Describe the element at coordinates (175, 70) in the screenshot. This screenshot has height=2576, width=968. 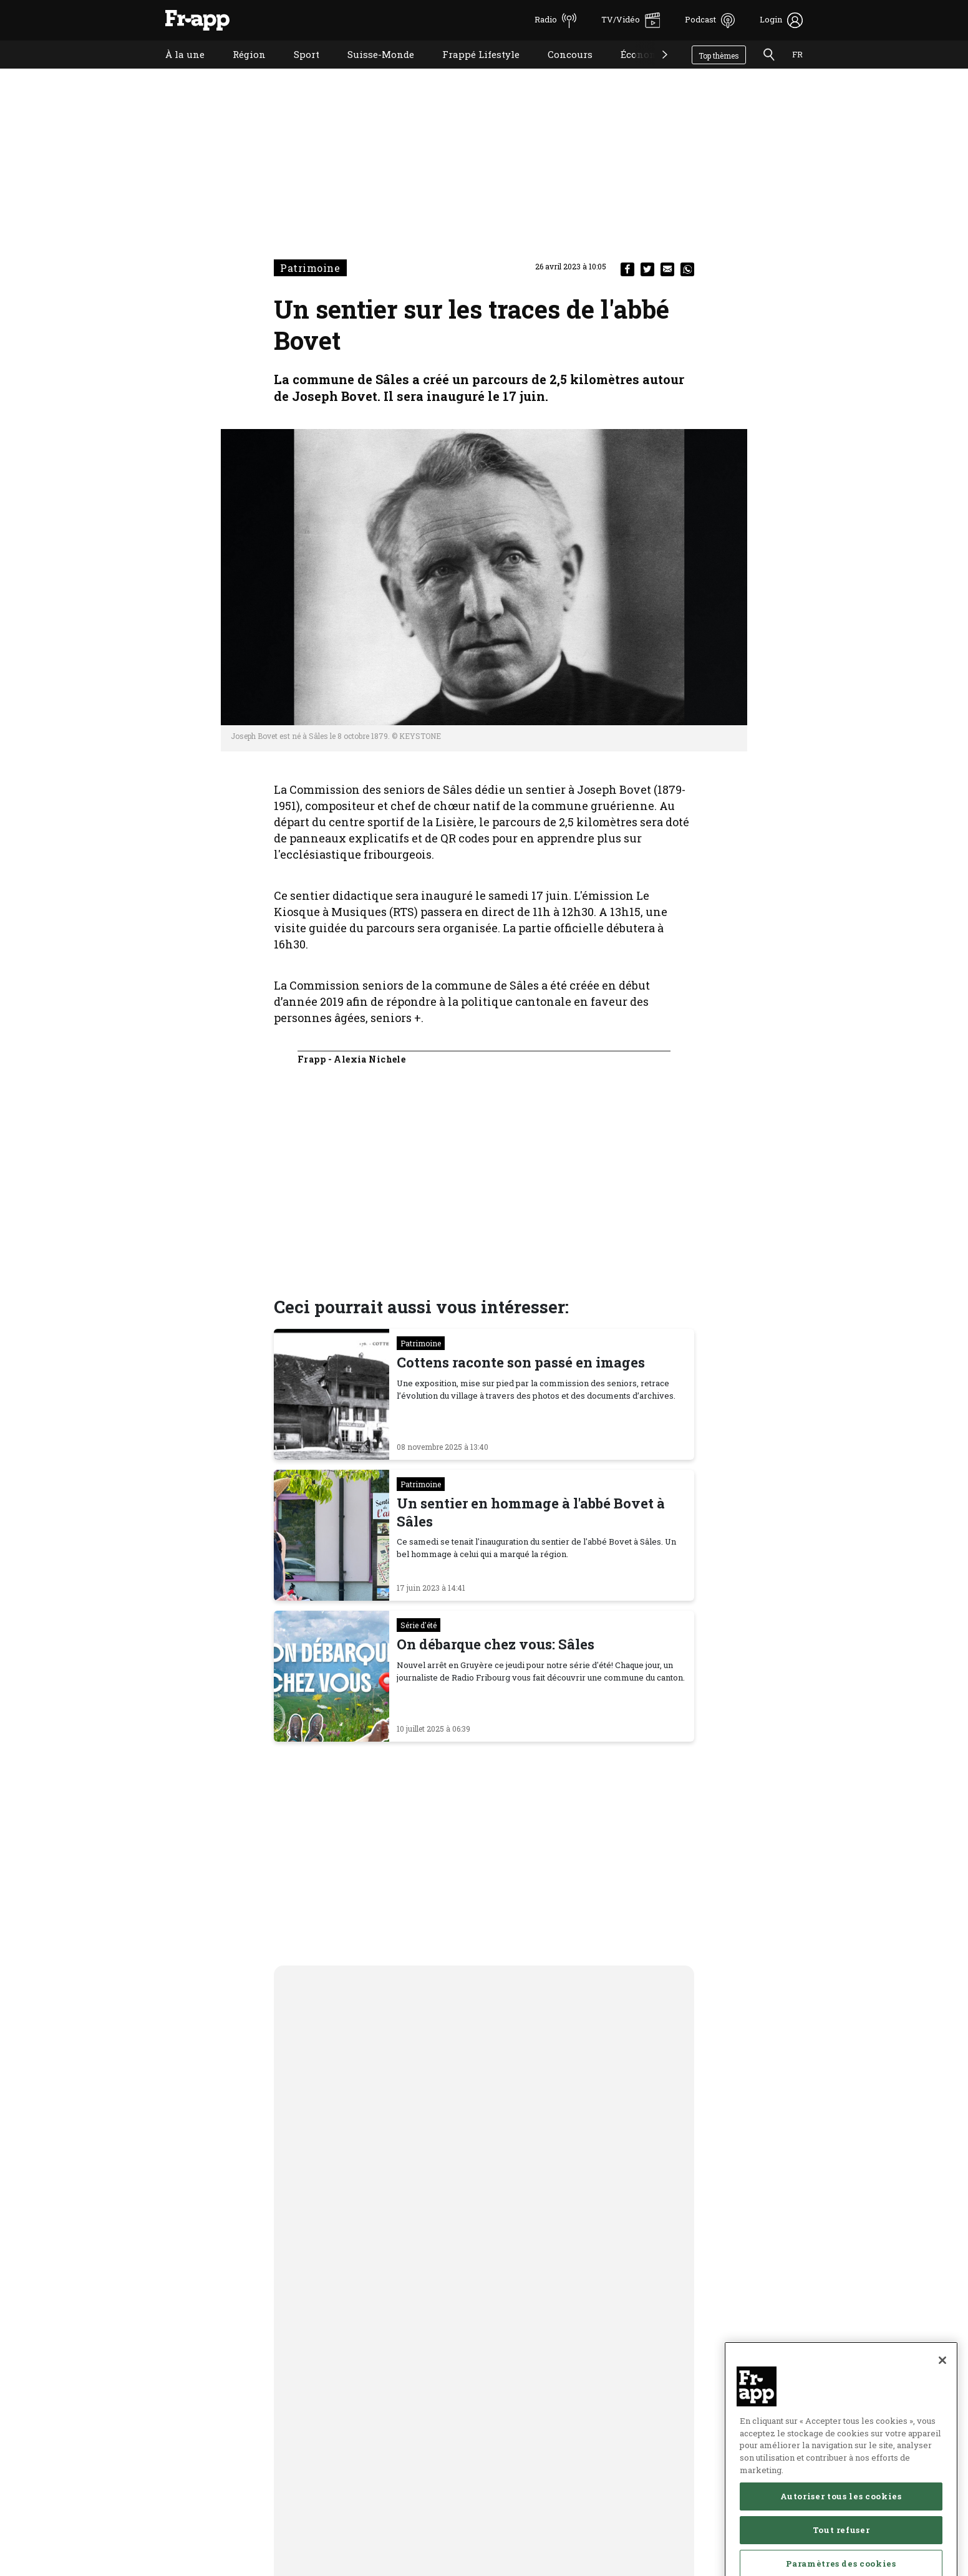
I see `À la une` at that location.